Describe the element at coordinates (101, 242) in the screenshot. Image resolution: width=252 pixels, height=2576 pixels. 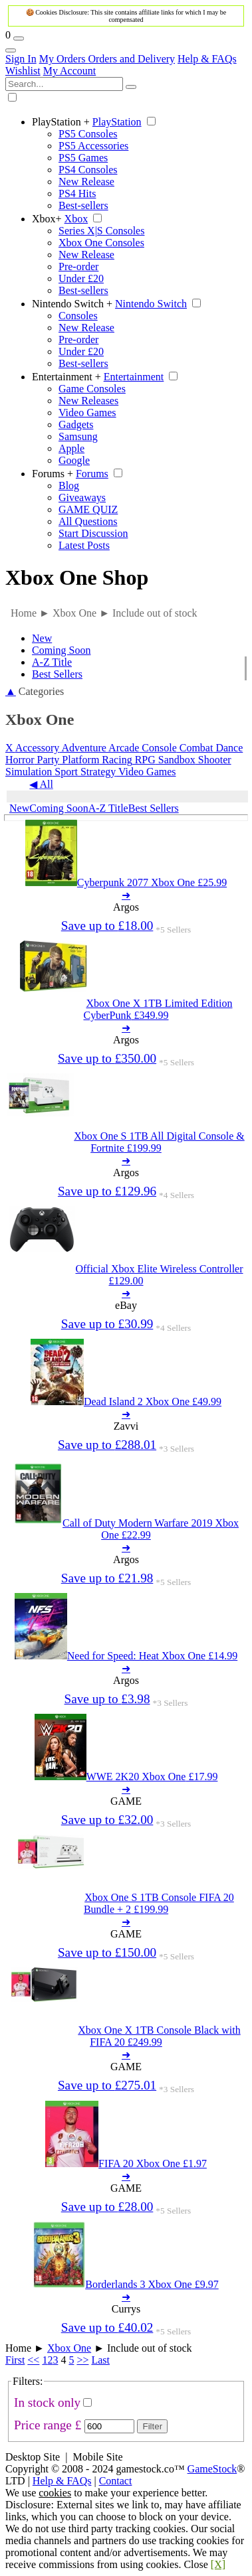
I see `Xbox One Consoles` at that location.